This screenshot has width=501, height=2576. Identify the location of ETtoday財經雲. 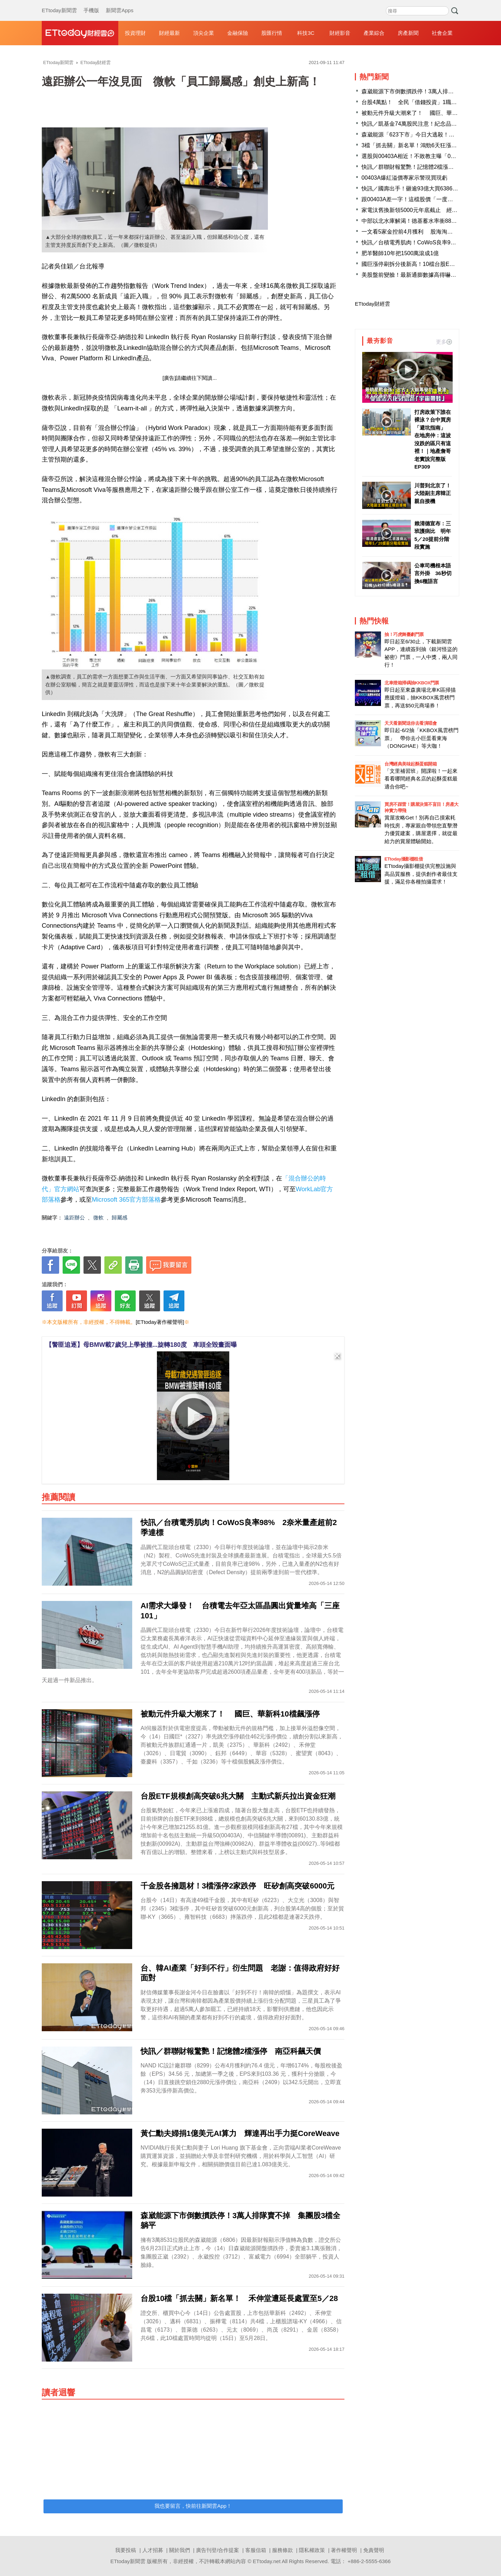
(372, 304).